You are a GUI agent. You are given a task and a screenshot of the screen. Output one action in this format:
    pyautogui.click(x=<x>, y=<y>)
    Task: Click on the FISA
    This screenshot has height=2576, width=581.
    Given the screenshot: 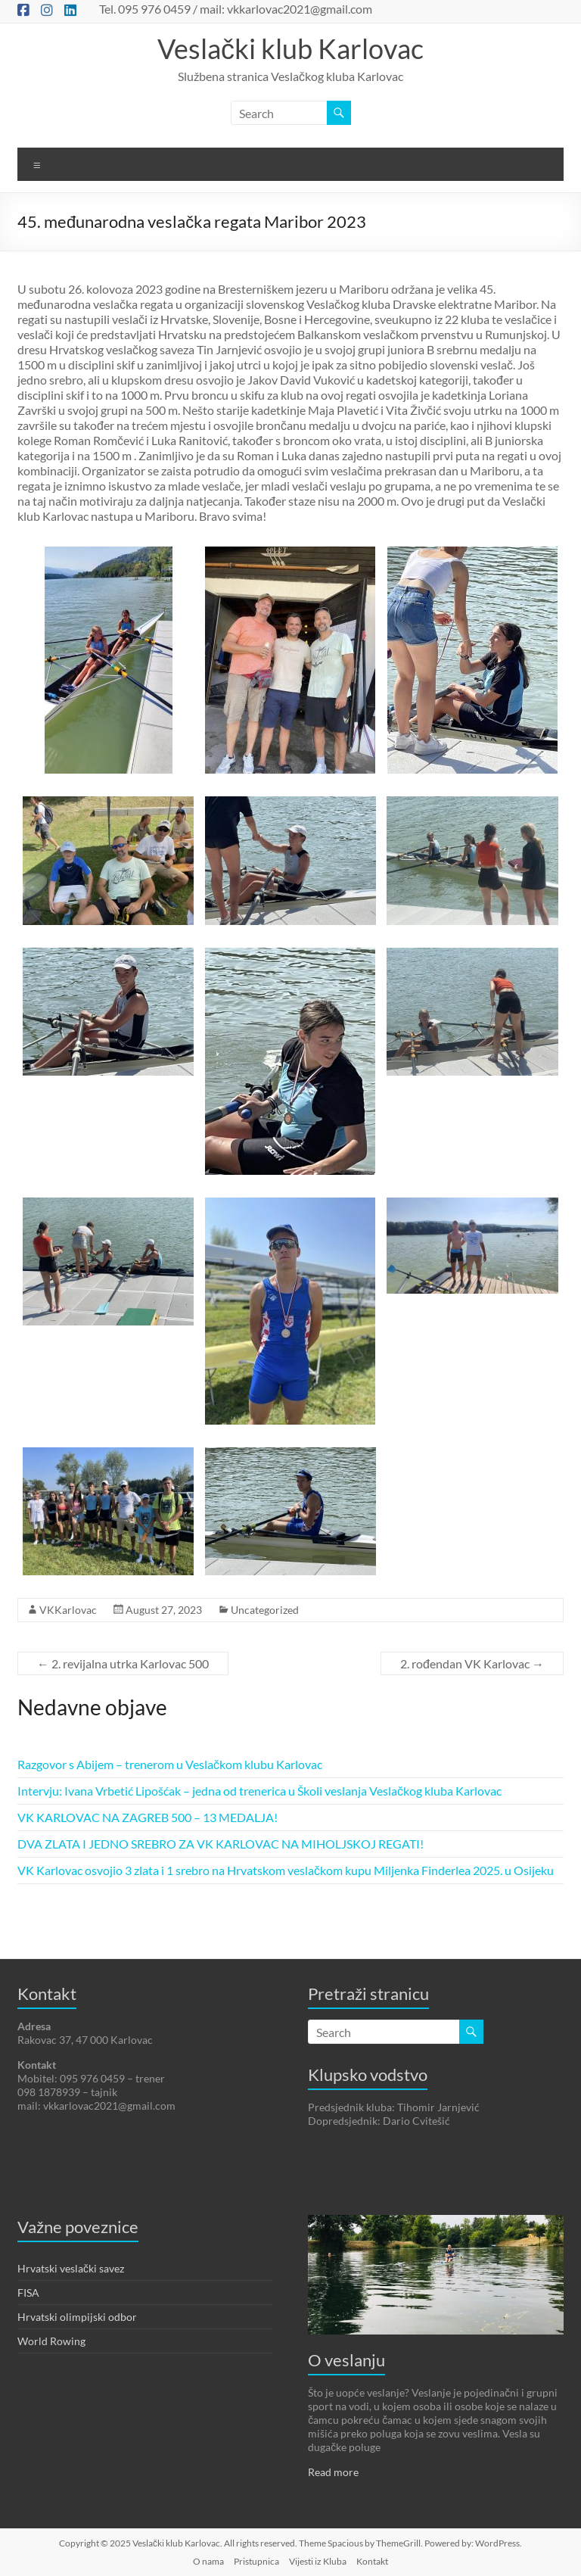 What is the action you would take?
    pyautogui.click(x=28, y=2292)
    